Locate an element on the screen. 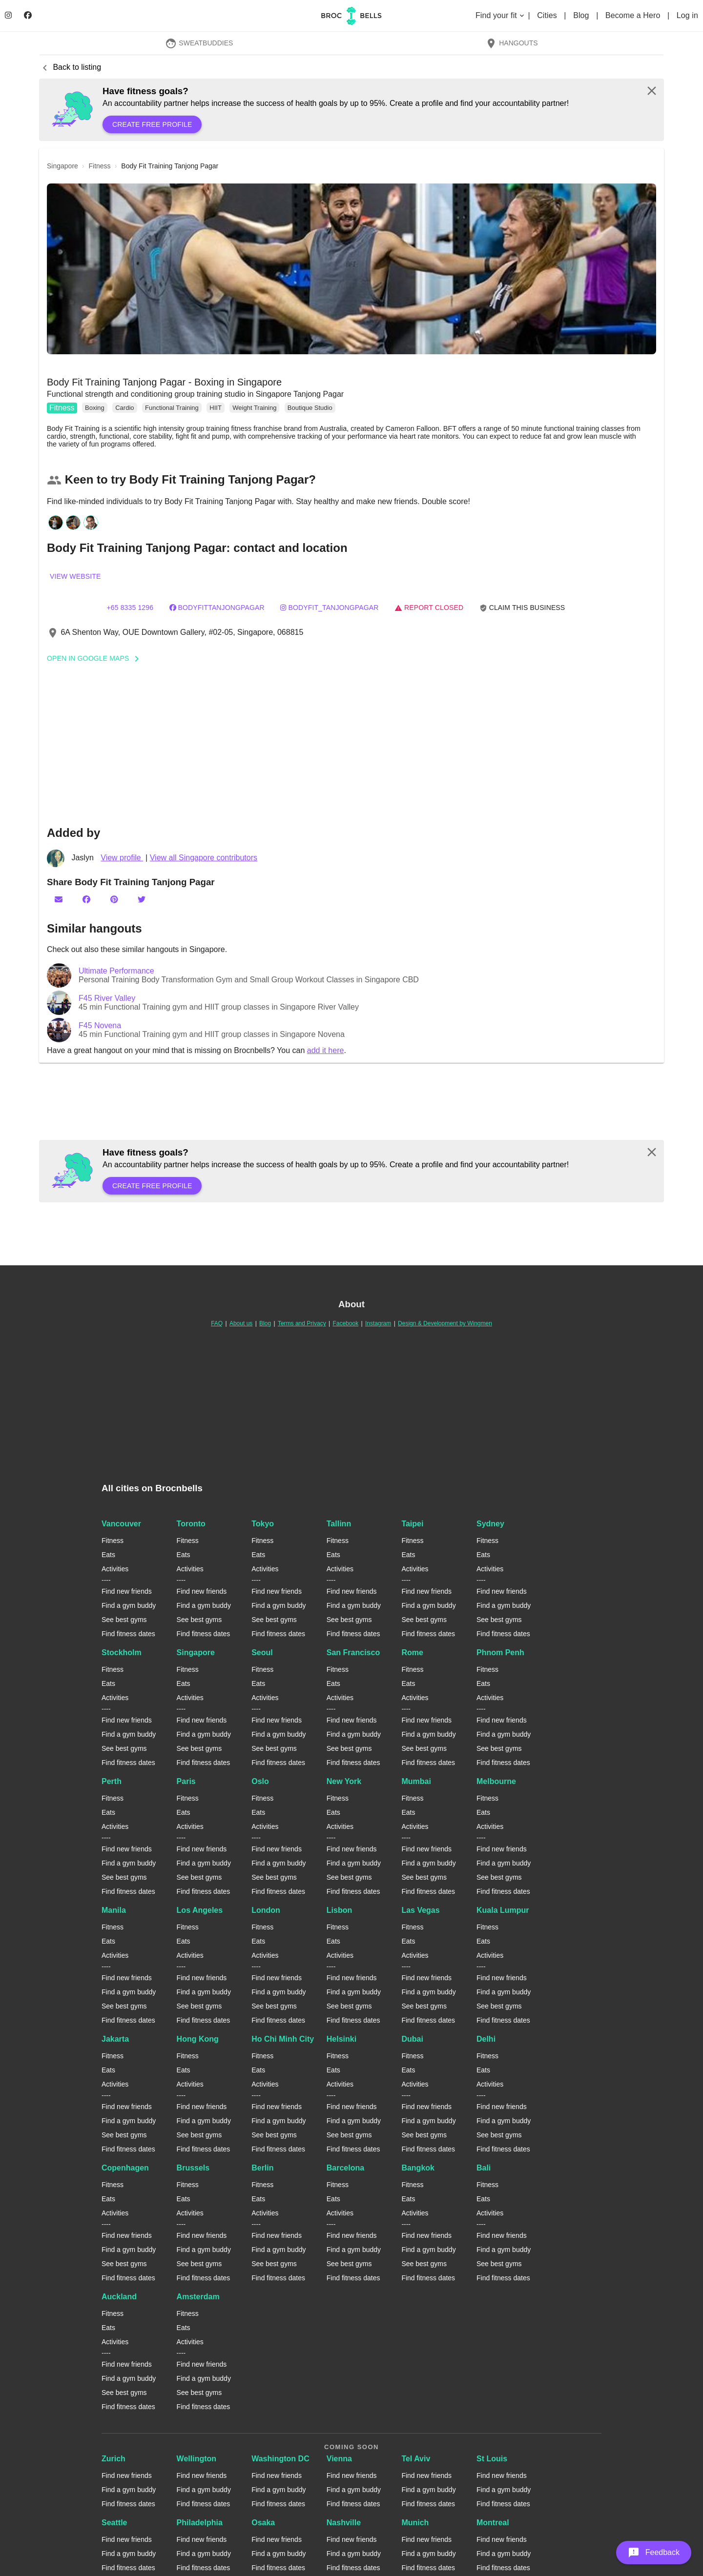 The image size is (703, 2576). Helsinki is located at coordinates (341, 2039).